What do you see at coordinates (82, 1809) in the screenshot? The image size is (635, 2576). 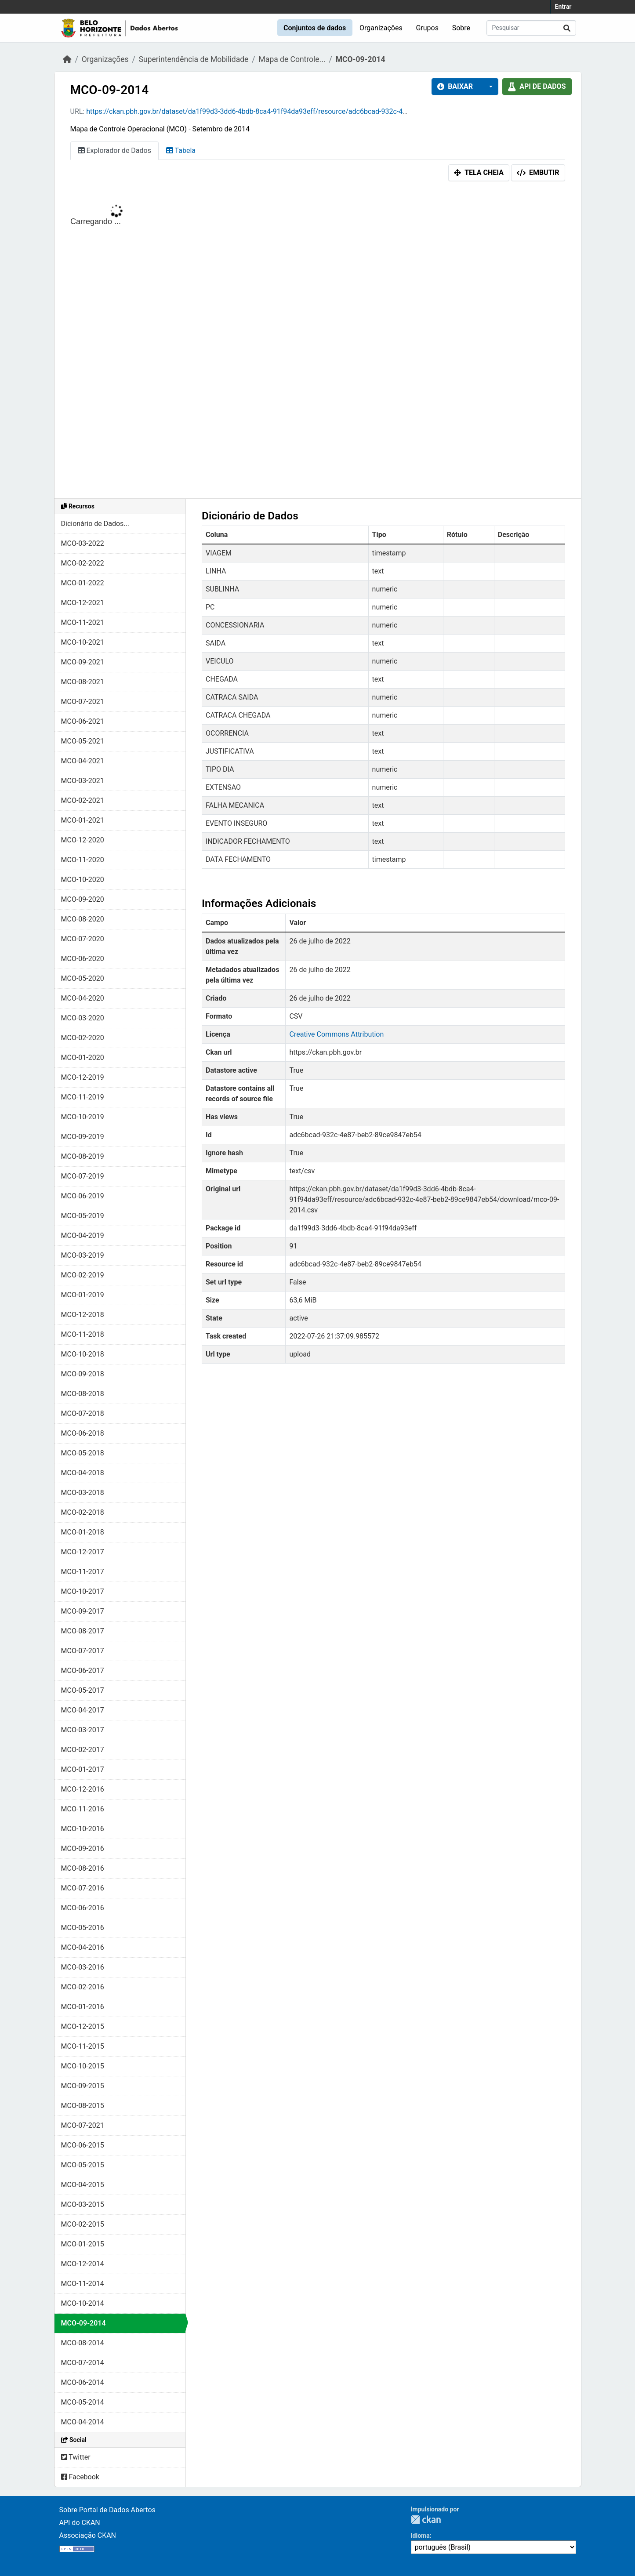 I see `MCO-11-2016` at bounding box center [82, 1809].